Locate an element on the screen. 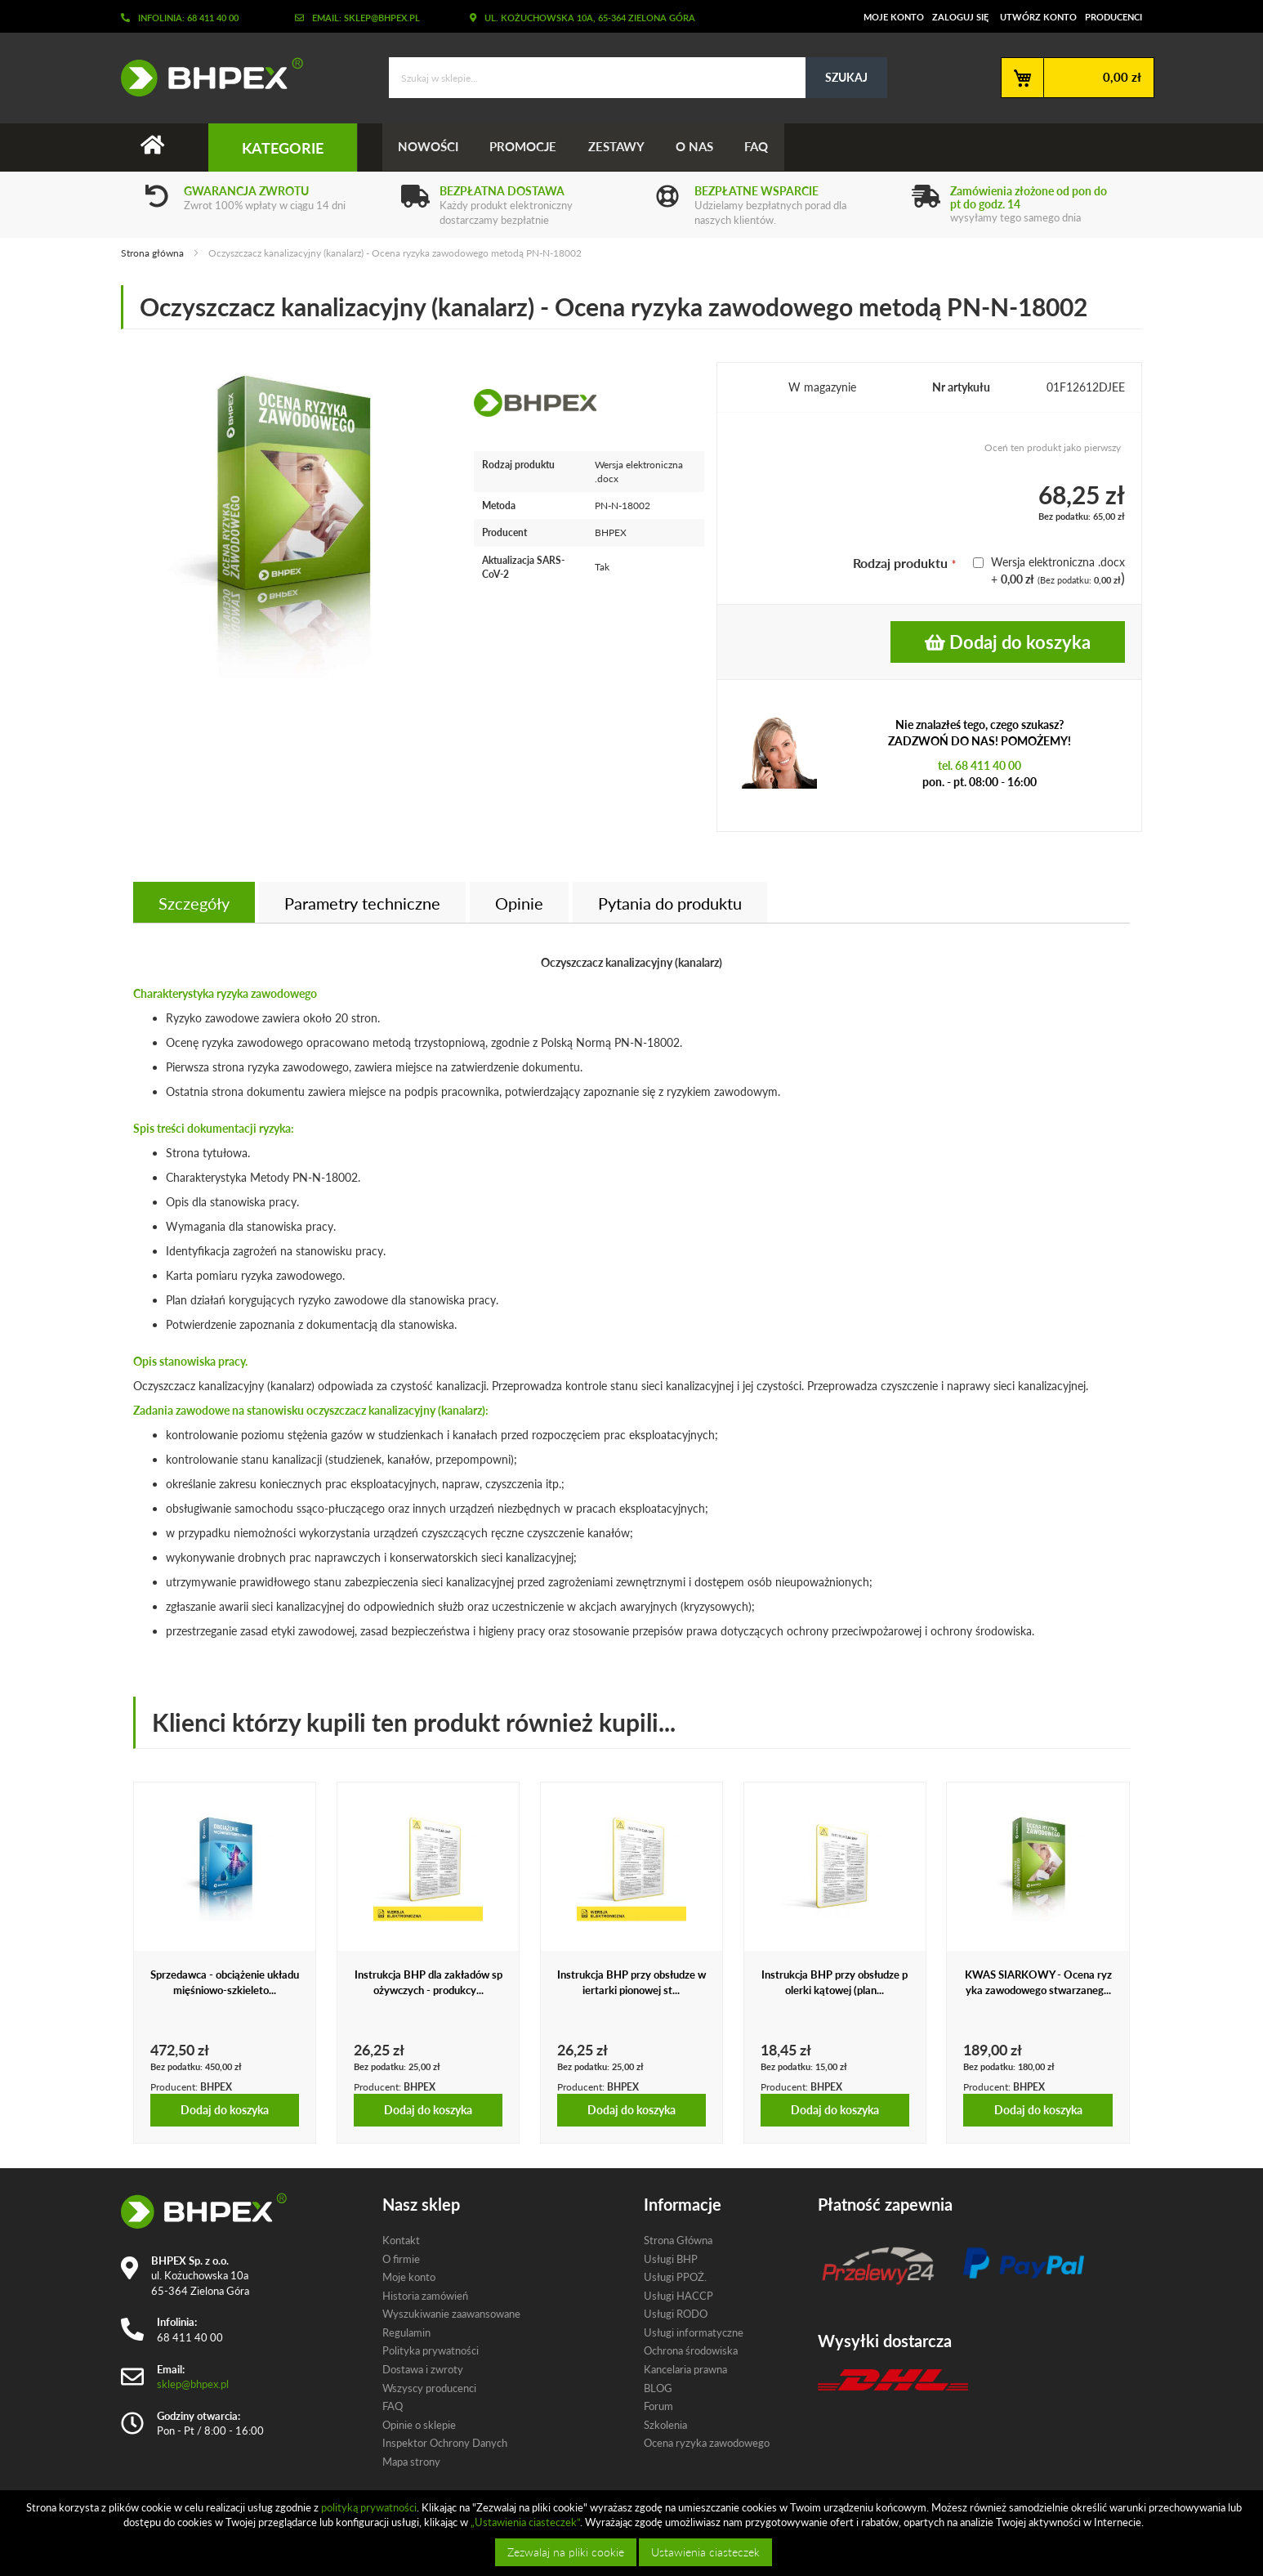 The width and height of the screenshot is (1263, 2576). Mapa strony is located at coordinates (411, 2461).